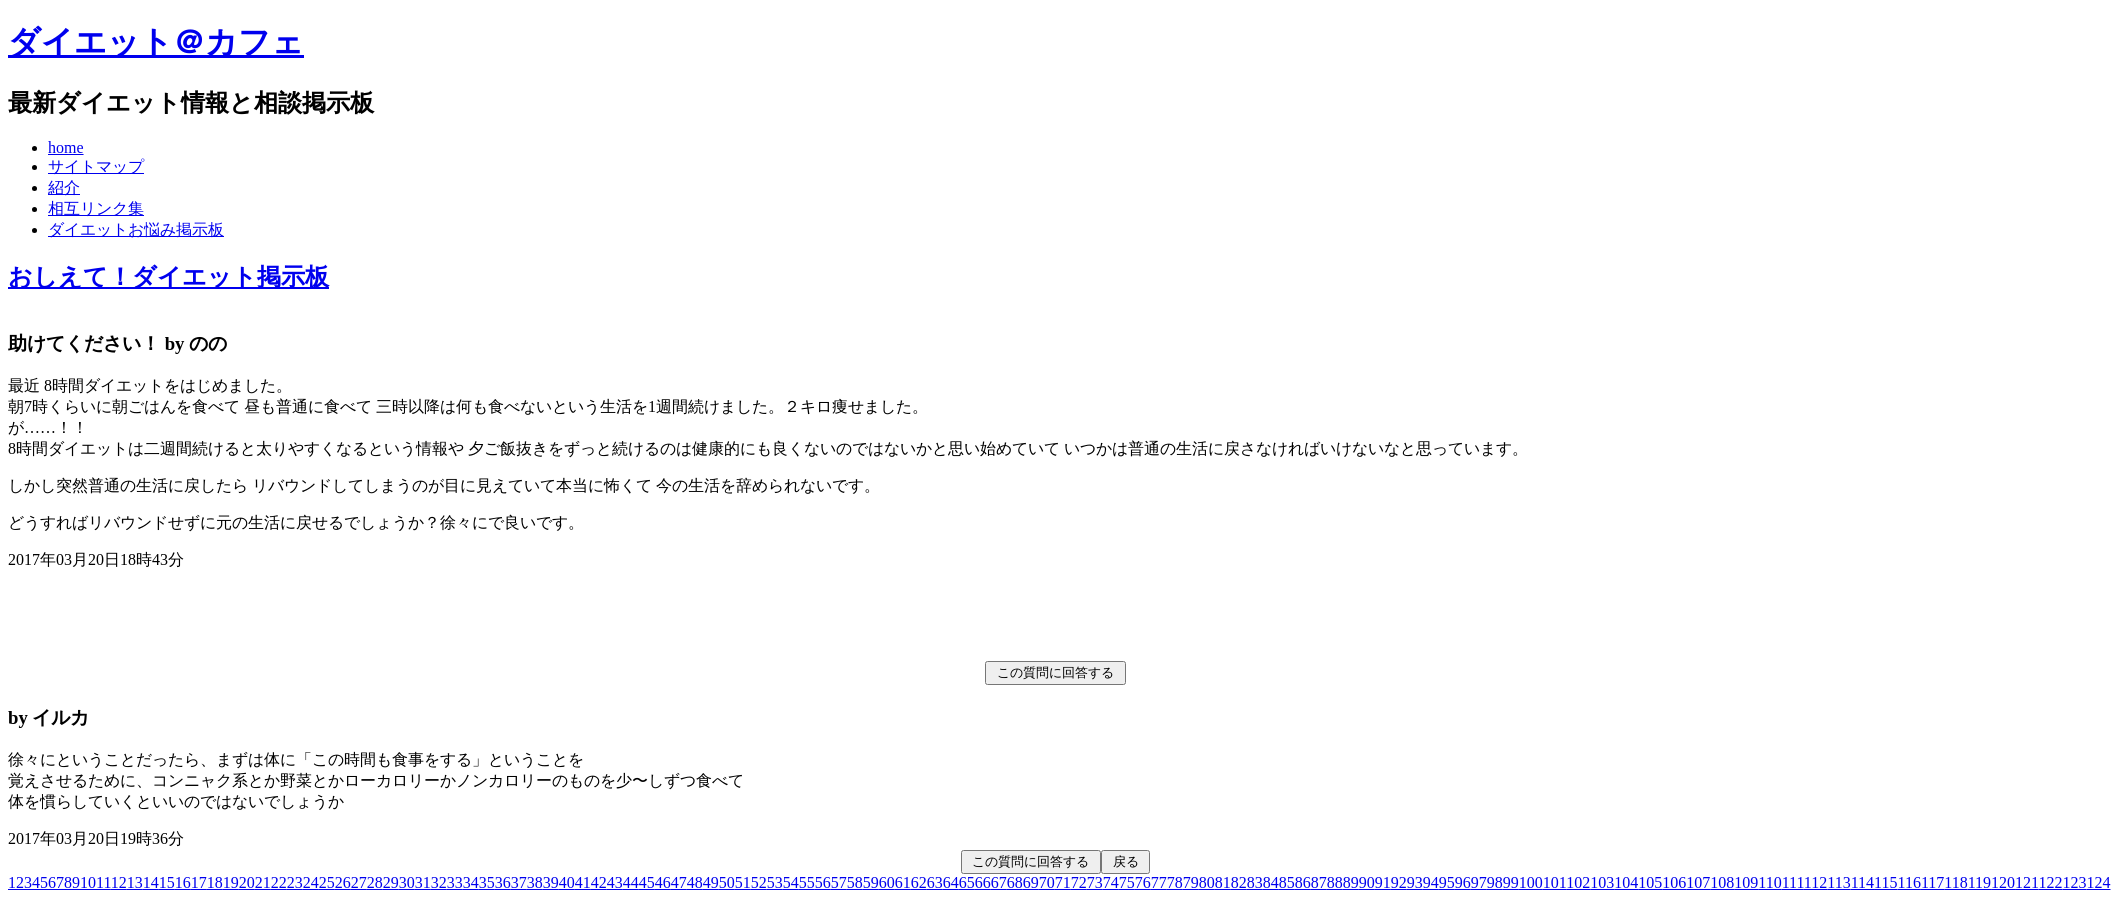  Describe the element at coordinates (1495, 882) in the screenshot. I see `98` at that location.